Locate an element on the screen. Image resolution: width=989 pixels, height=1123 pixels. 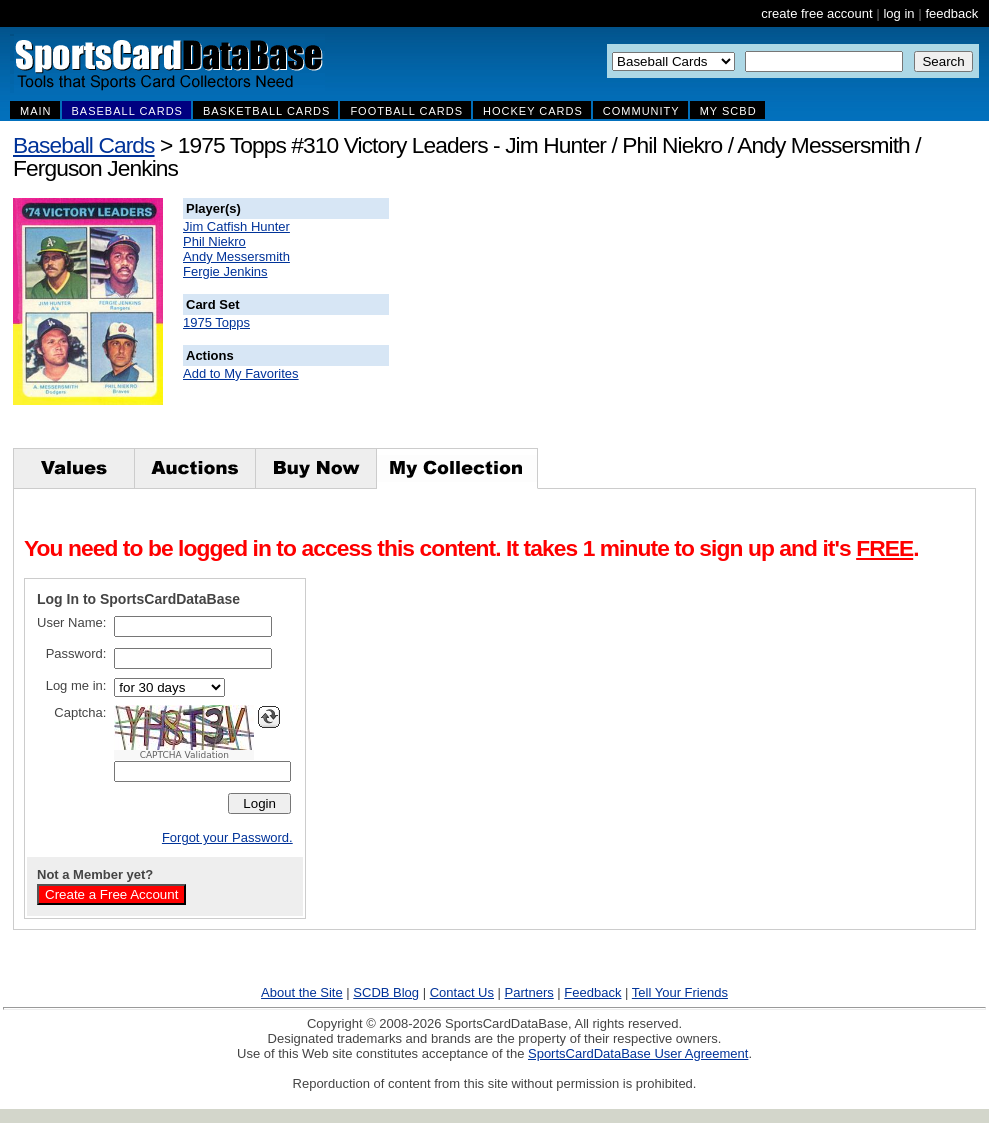
feedback is located at coordinates (951, 13).